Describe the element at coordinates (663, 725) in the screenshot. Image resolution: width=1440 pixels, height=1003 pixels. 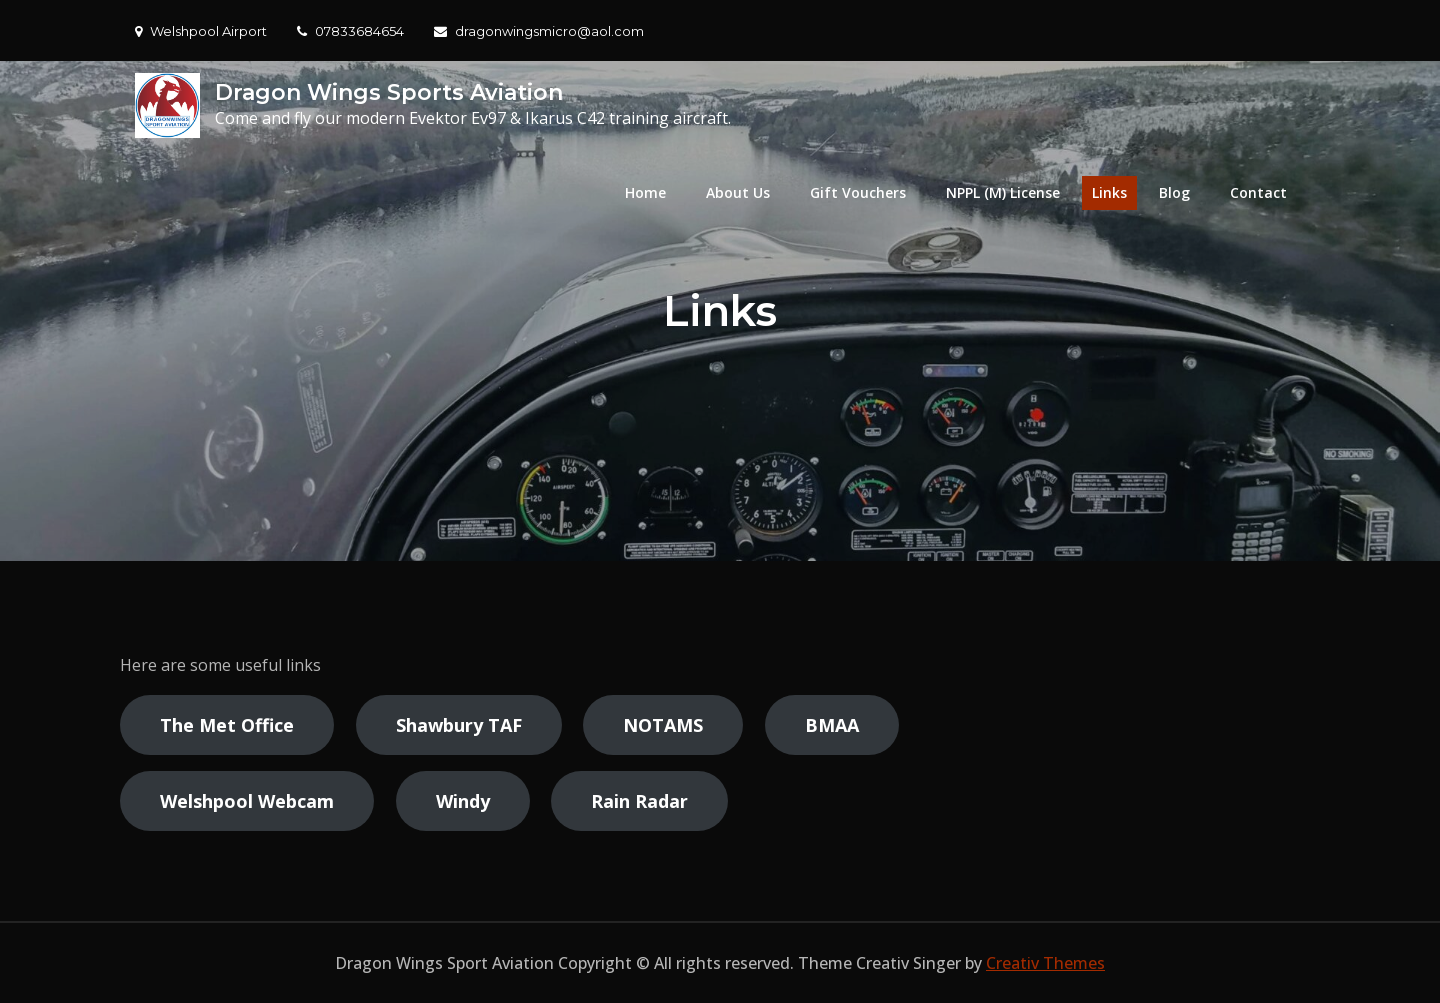
I see `NOTAMS` at that location.